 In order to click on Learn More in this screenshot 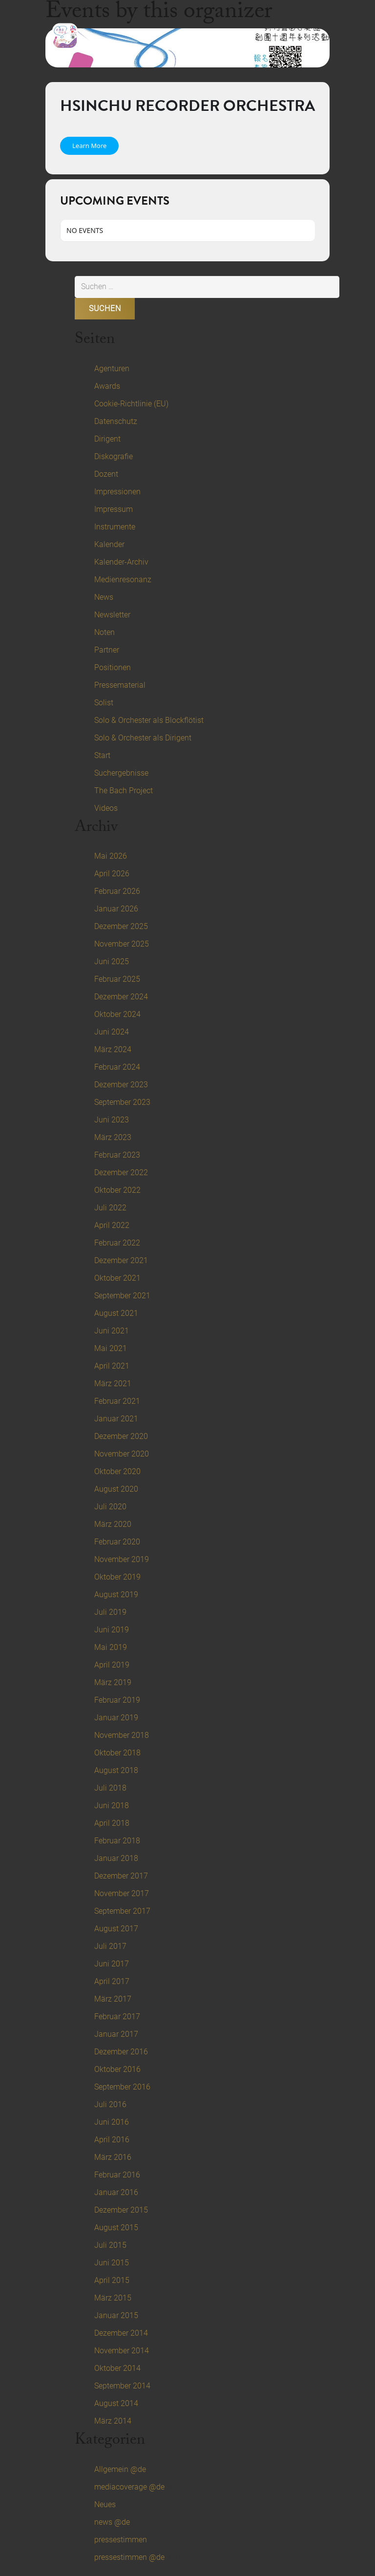, I will do `click(89, 145)`.